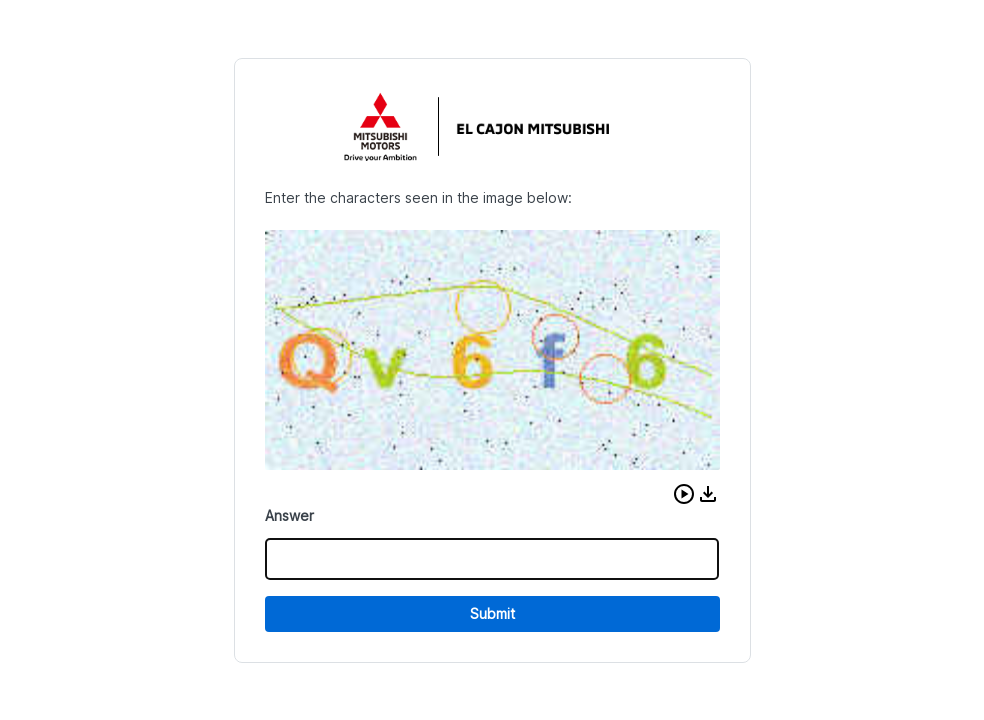 The height and width of the screenshot is (720, 984). What do you see at coordinates (492, 613) in the screenshot?
I see `Submit` at bounding box center [492, 613].